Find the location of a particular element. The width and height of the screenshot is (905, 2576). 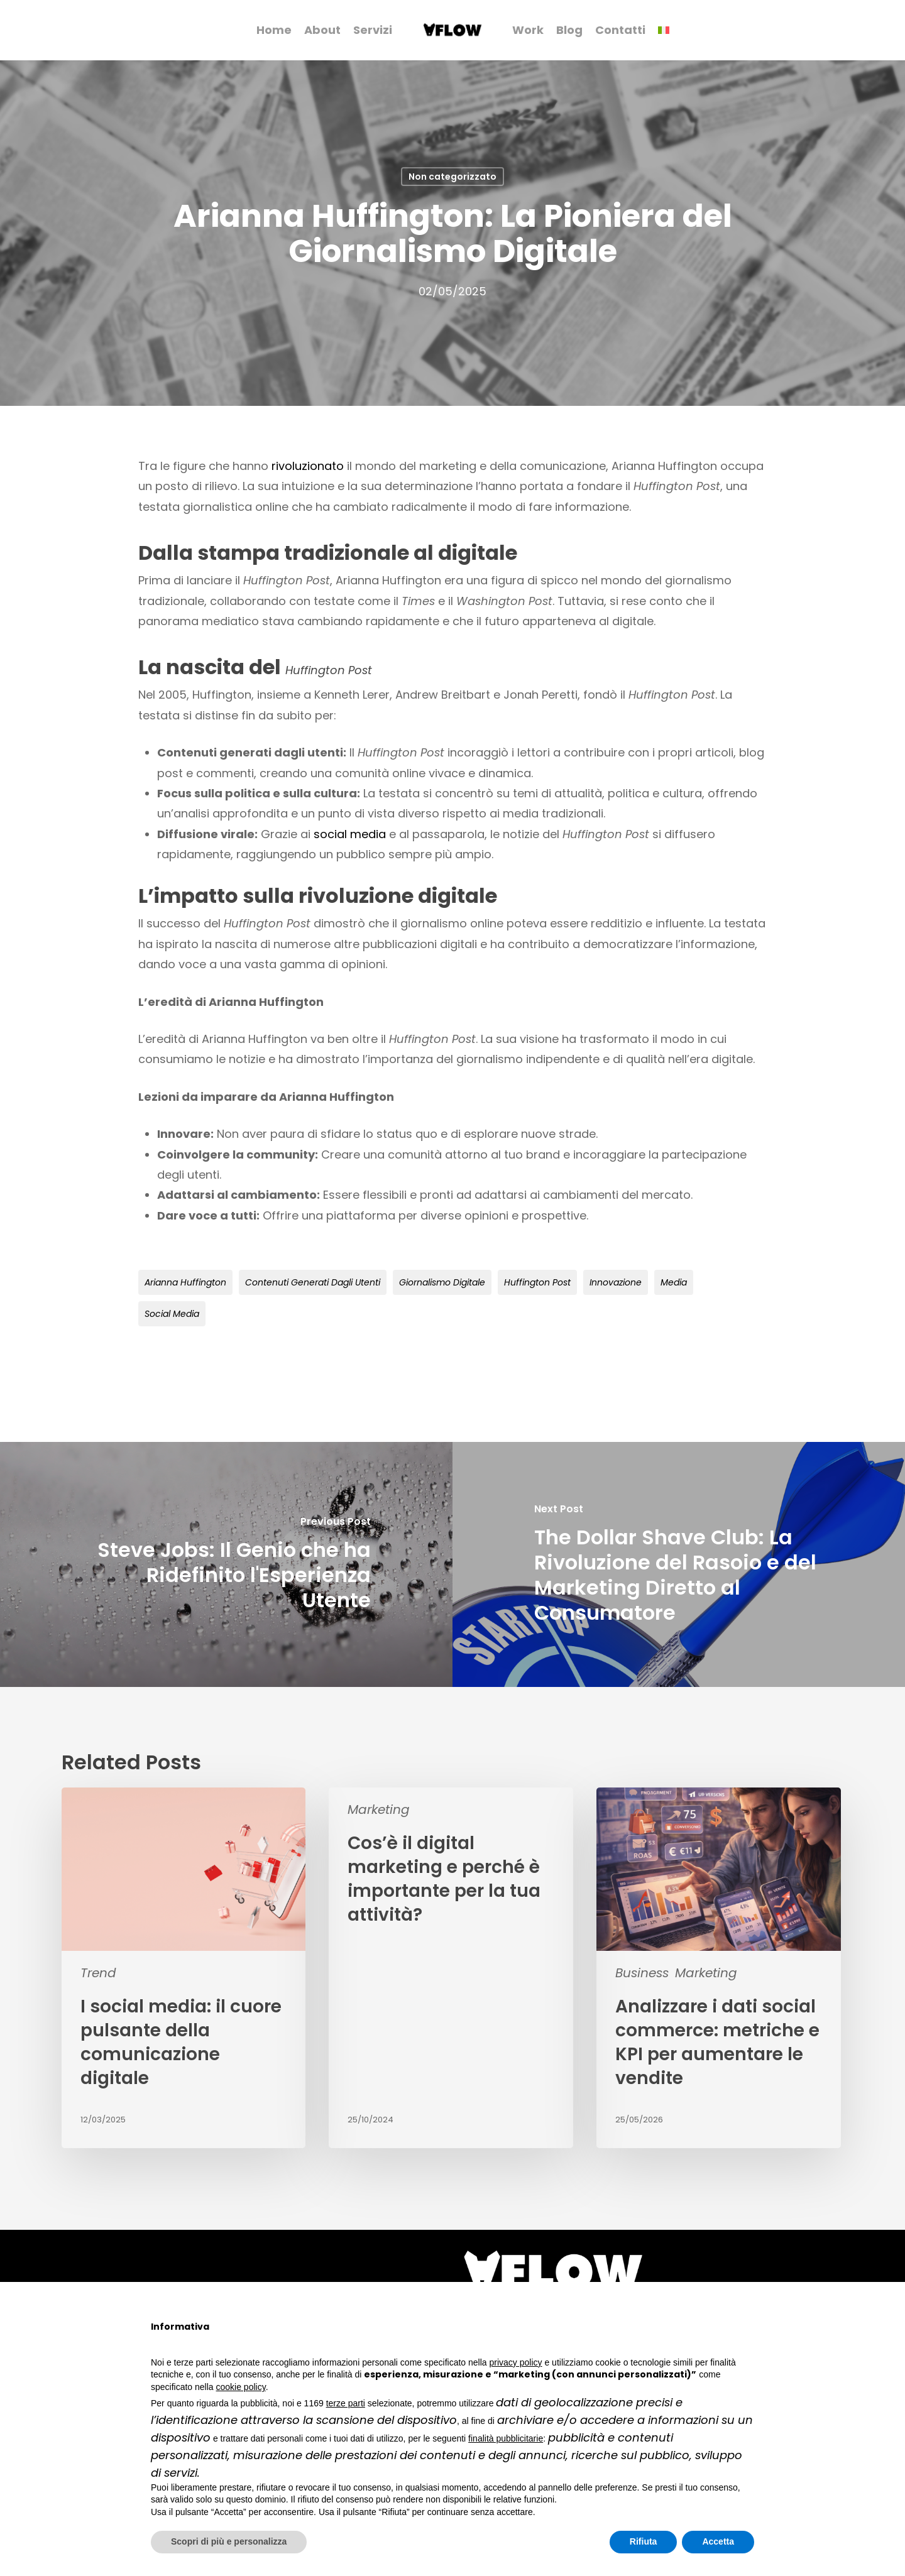

[The Dollar Shave Club: La Rivoluzione del Rasoio e del Marketing Diretto al Consumatore] is located at coordinates (678, 1564).